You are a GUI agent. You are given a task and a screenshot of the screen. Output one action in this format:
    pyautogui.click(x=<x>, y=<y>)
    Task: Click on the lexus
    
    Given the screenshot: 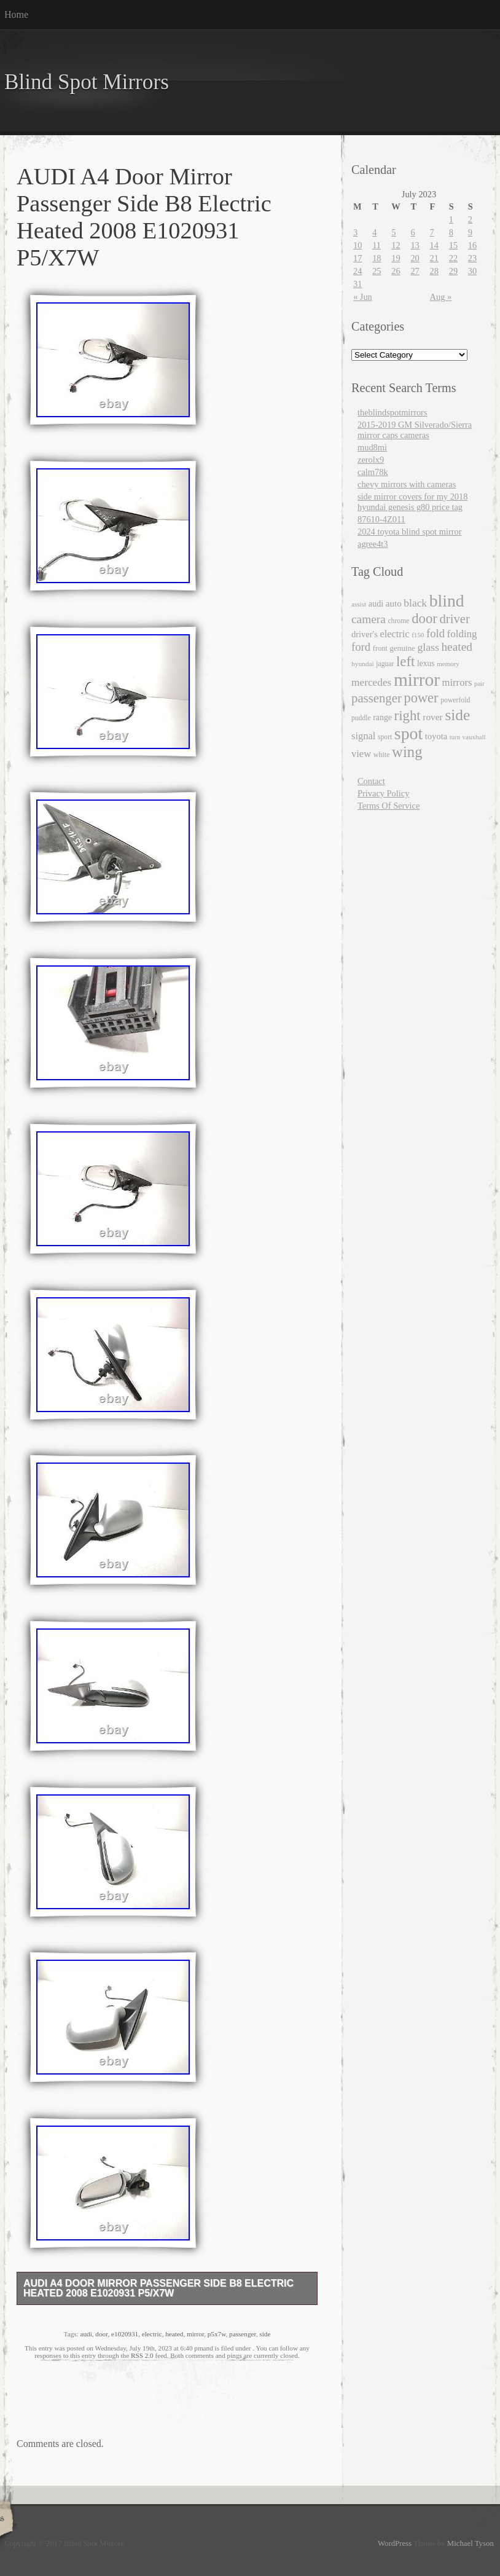 What is the action you would take?
    pyautogui.click(x=426, y=663)
    